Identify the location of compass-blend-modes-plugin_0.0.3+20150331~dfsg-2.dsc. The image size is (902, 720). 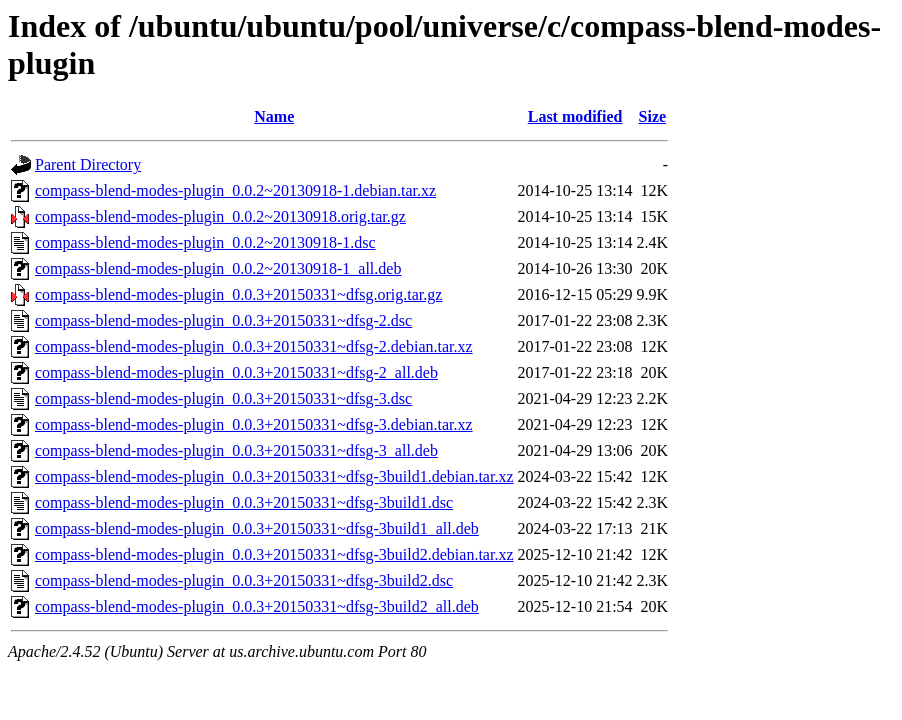
(223, 320).